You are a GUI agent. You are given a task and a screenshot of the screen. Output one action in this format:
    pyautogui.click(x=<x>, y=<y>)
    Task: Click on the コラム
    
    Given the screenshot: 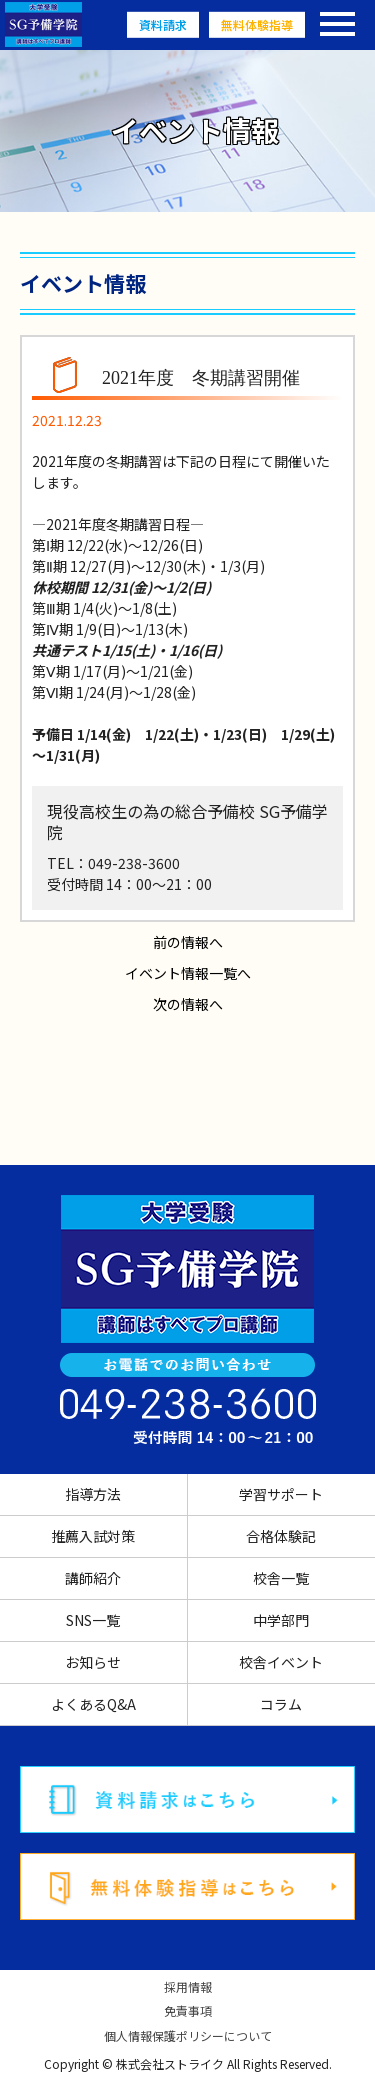 What is the action you would take?
    pyautogui.click(x=281, y=1704)
    